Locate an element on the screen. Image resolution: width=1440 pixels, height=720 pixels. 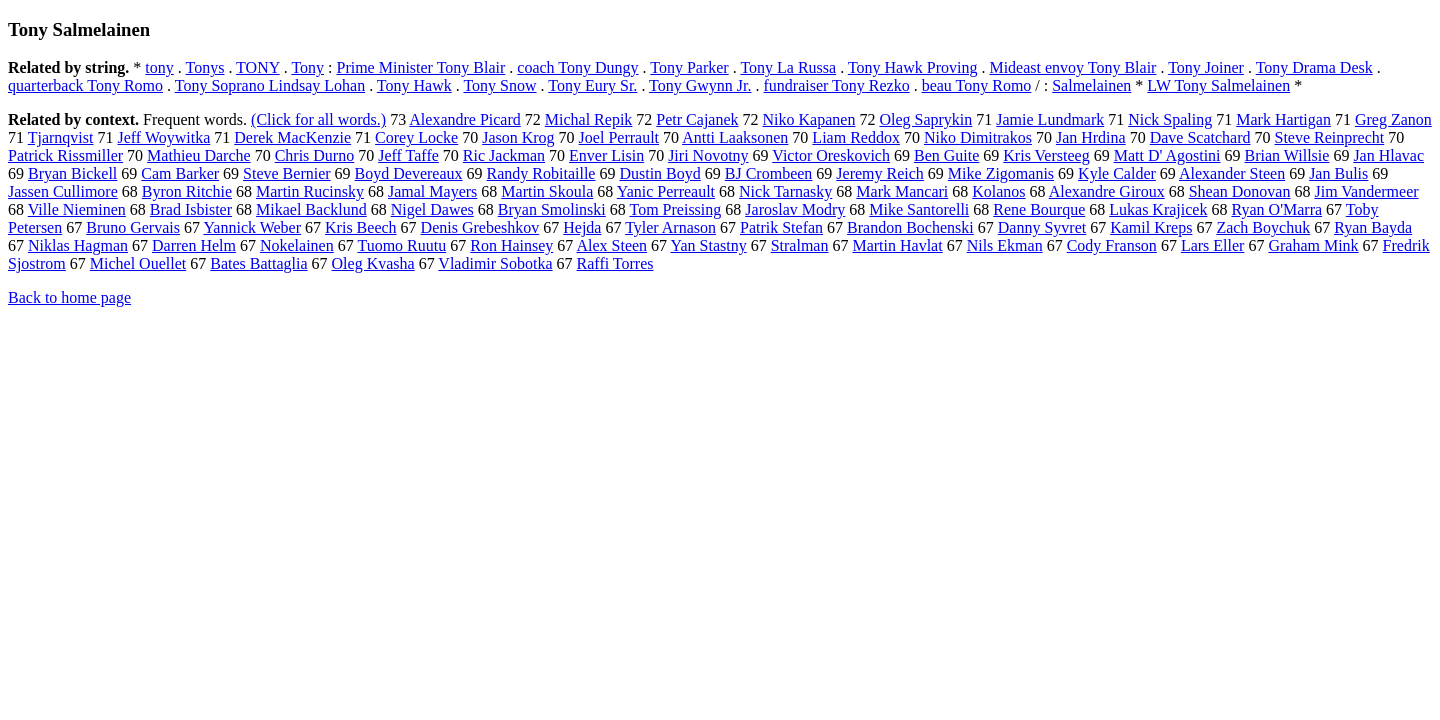
Joel Perrault is located at coordinates (619, 137).